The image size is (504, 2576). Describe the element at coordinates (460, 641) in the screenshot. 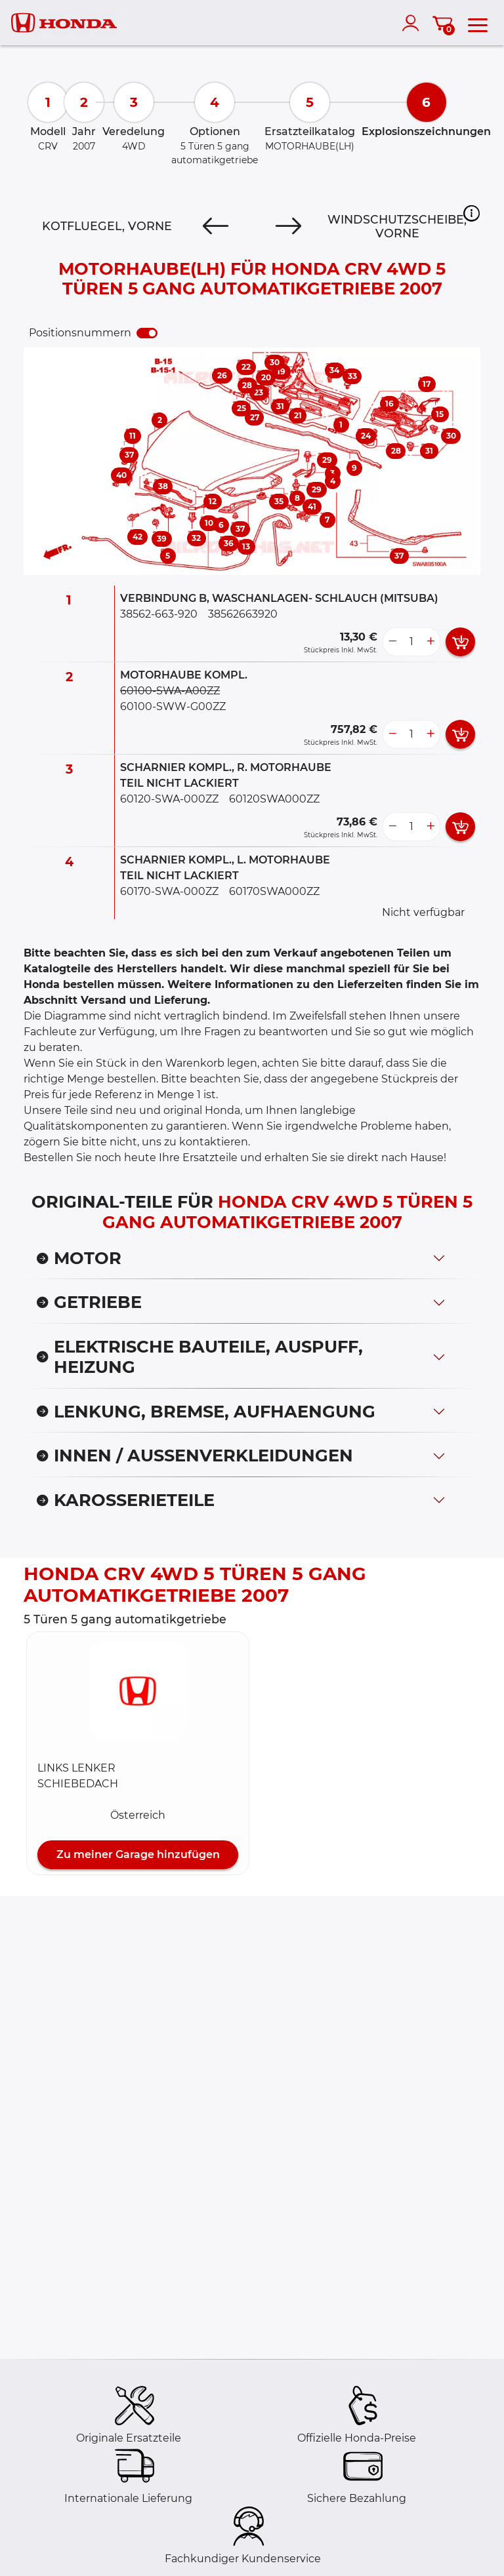

I see `[add card button]` at that location.